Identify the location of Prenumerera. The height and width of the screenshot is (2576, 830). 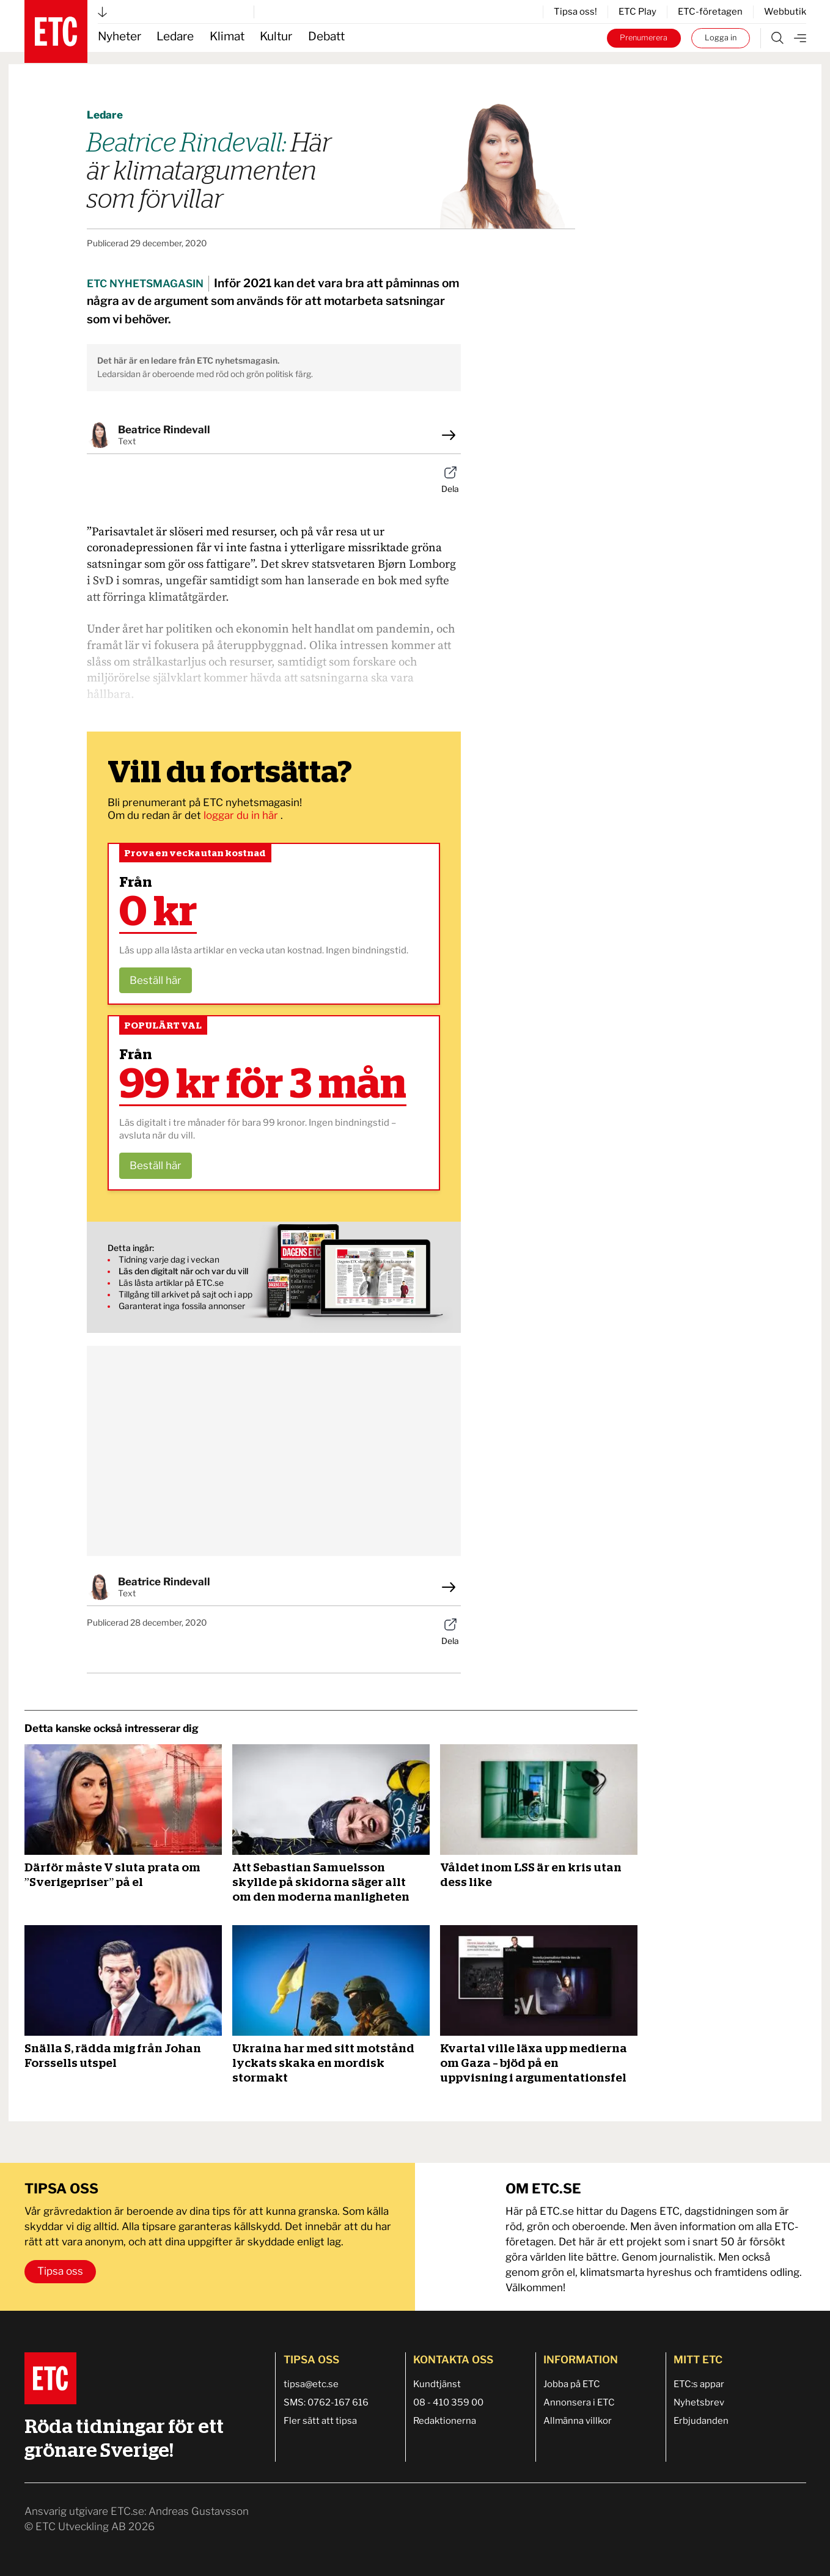
(643, 37).